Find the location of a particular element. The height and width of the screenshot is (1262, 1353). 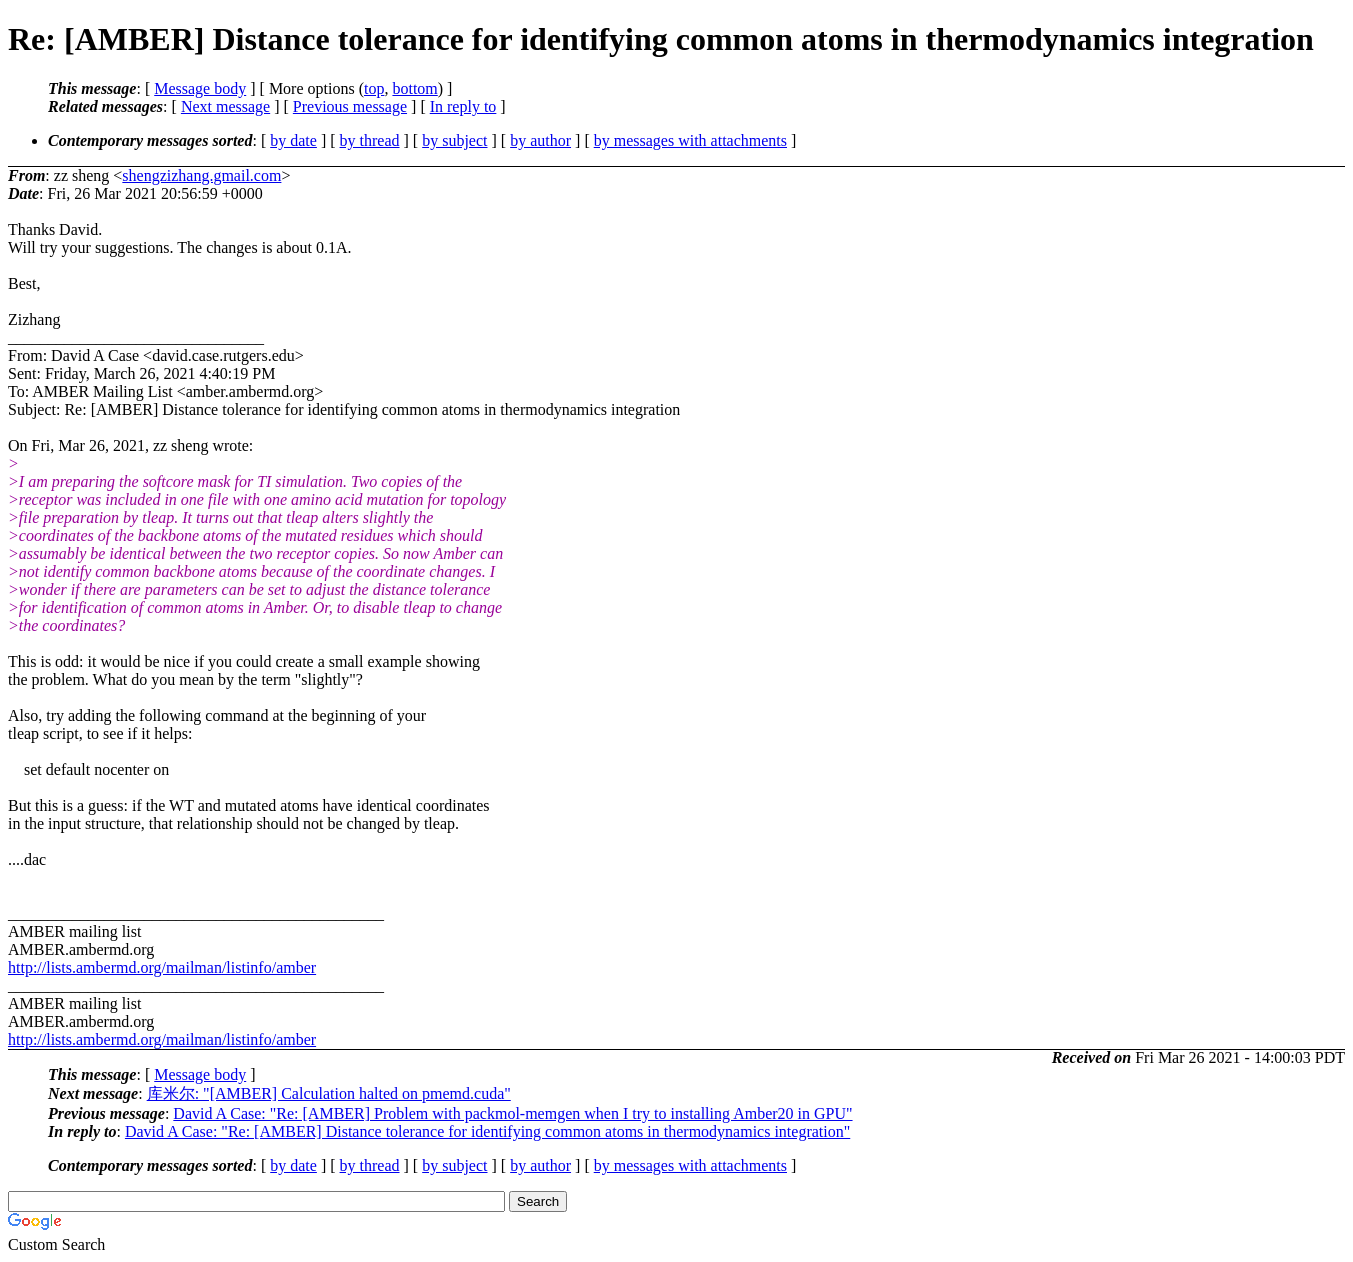

David A Case: "Re: [AMBER] Problem with packmol-memgen when I try to installing Amber20 in GPU" is located at coordinates (512, 1113).